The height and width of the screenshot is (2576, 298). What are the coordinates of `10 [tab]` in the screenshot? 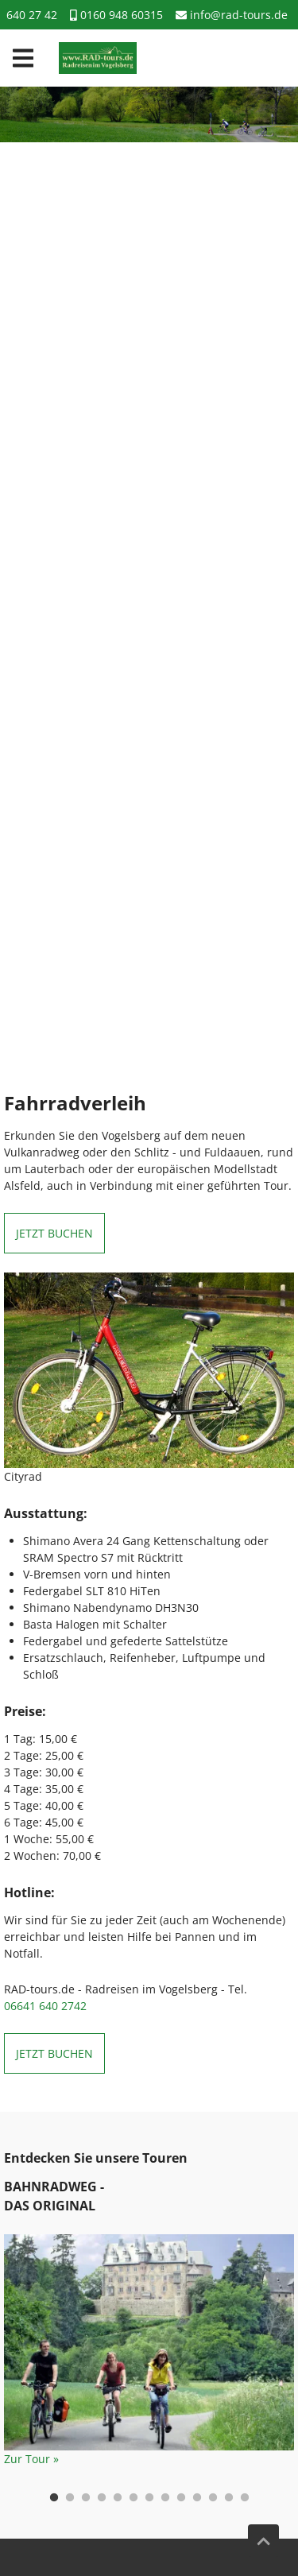 It's located at (197, 2498).